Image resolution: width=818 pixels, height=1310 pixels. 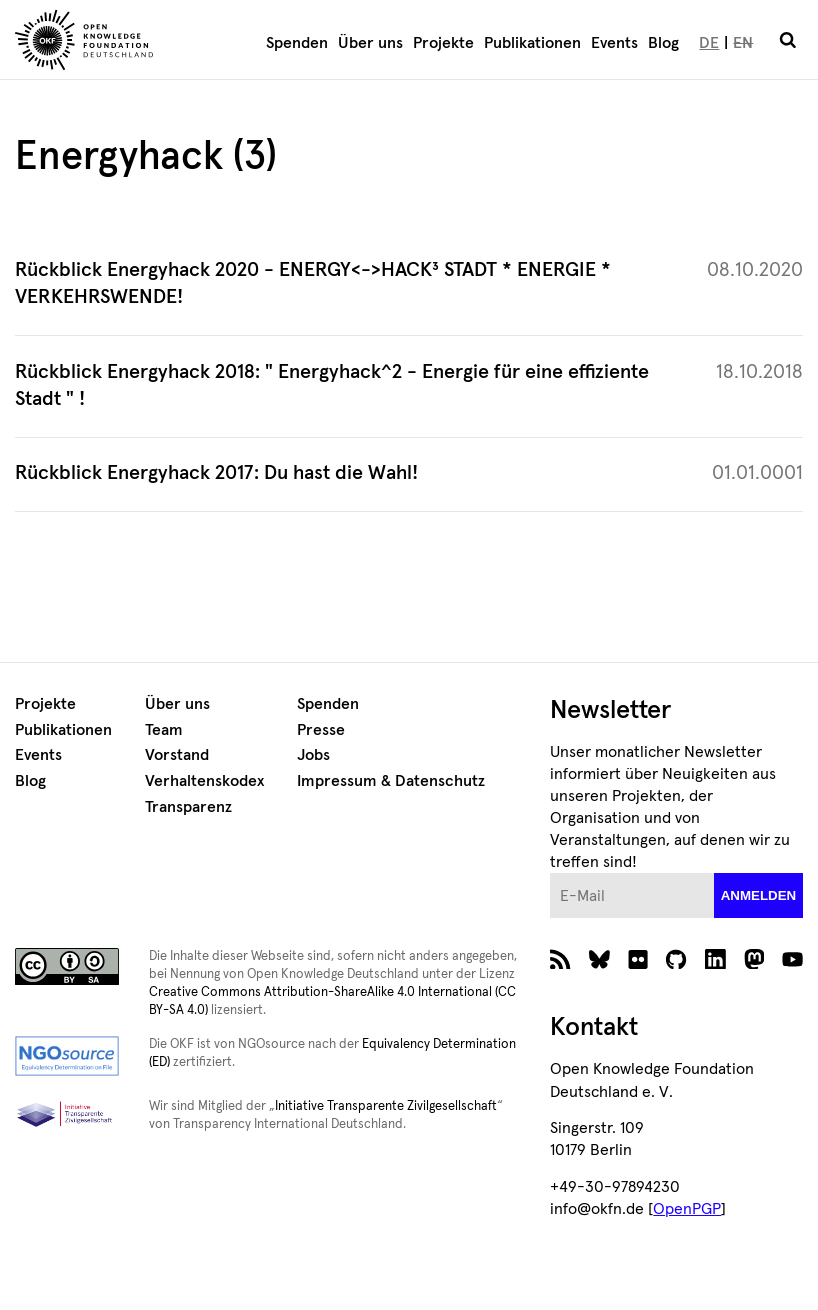 I want to click on Transparenz, so click(x=188, y=807).